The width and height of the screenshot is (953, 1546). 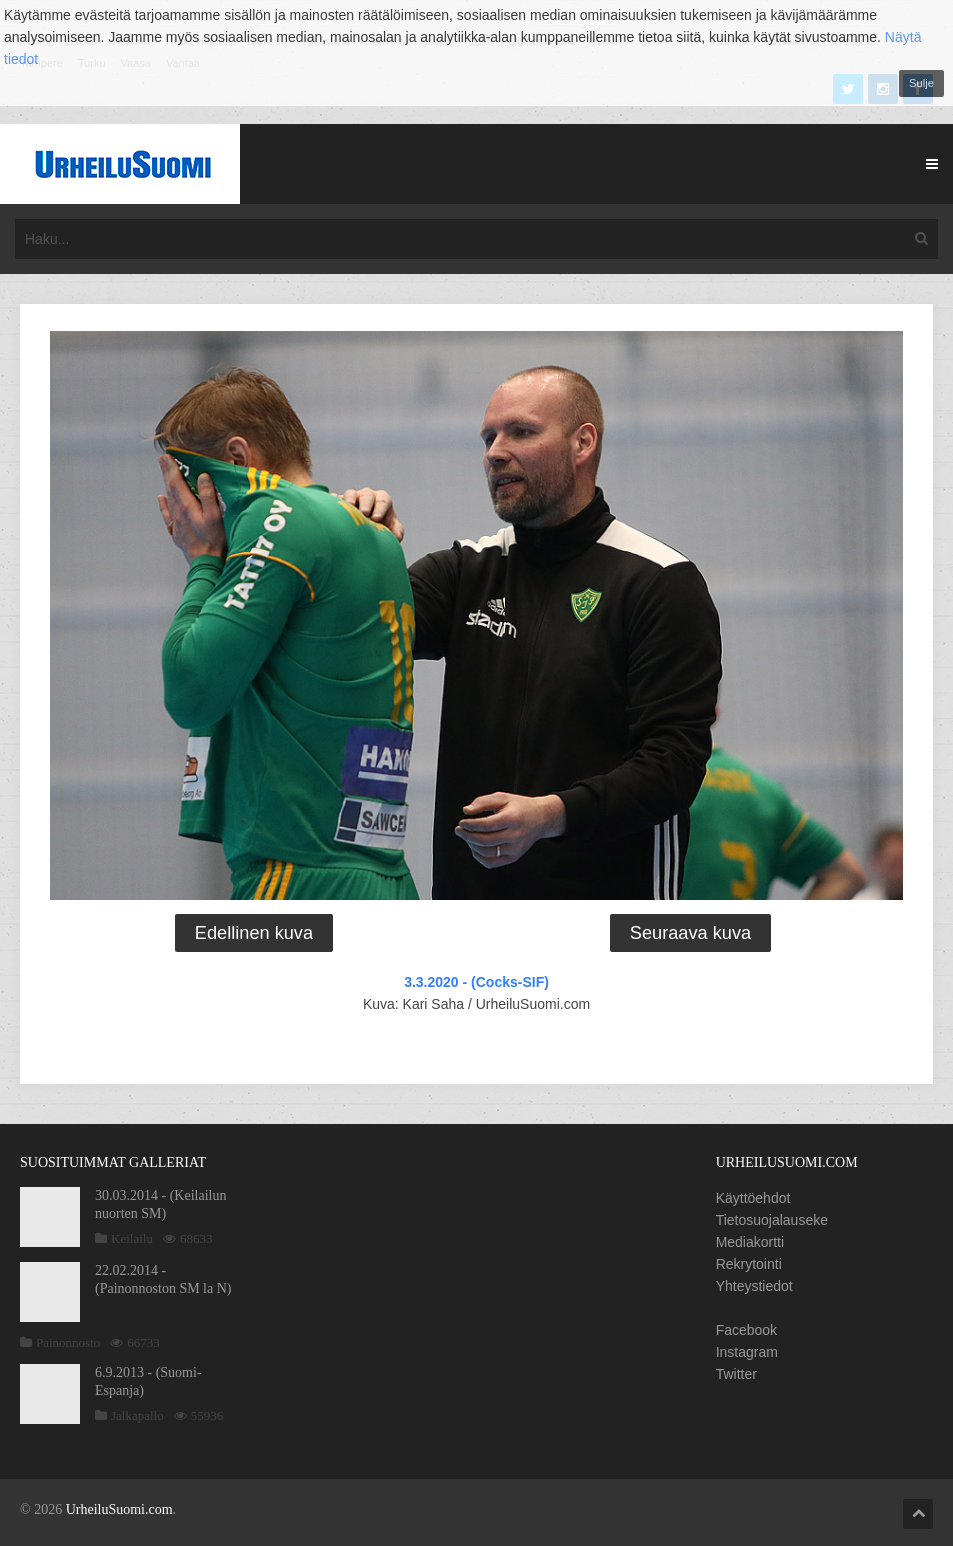 What do you see at coordinates (68, 1342) in the screenshot?
I see `Painonnosto` at bounding box center [68, 1342].